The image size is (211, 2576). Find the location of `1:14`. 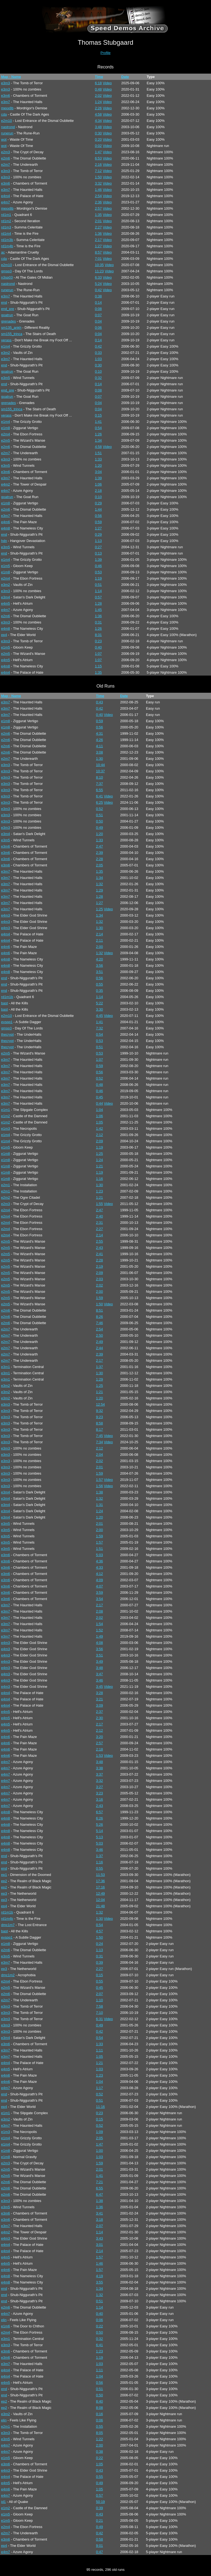

1:14 is located at coordinates (98, 591).